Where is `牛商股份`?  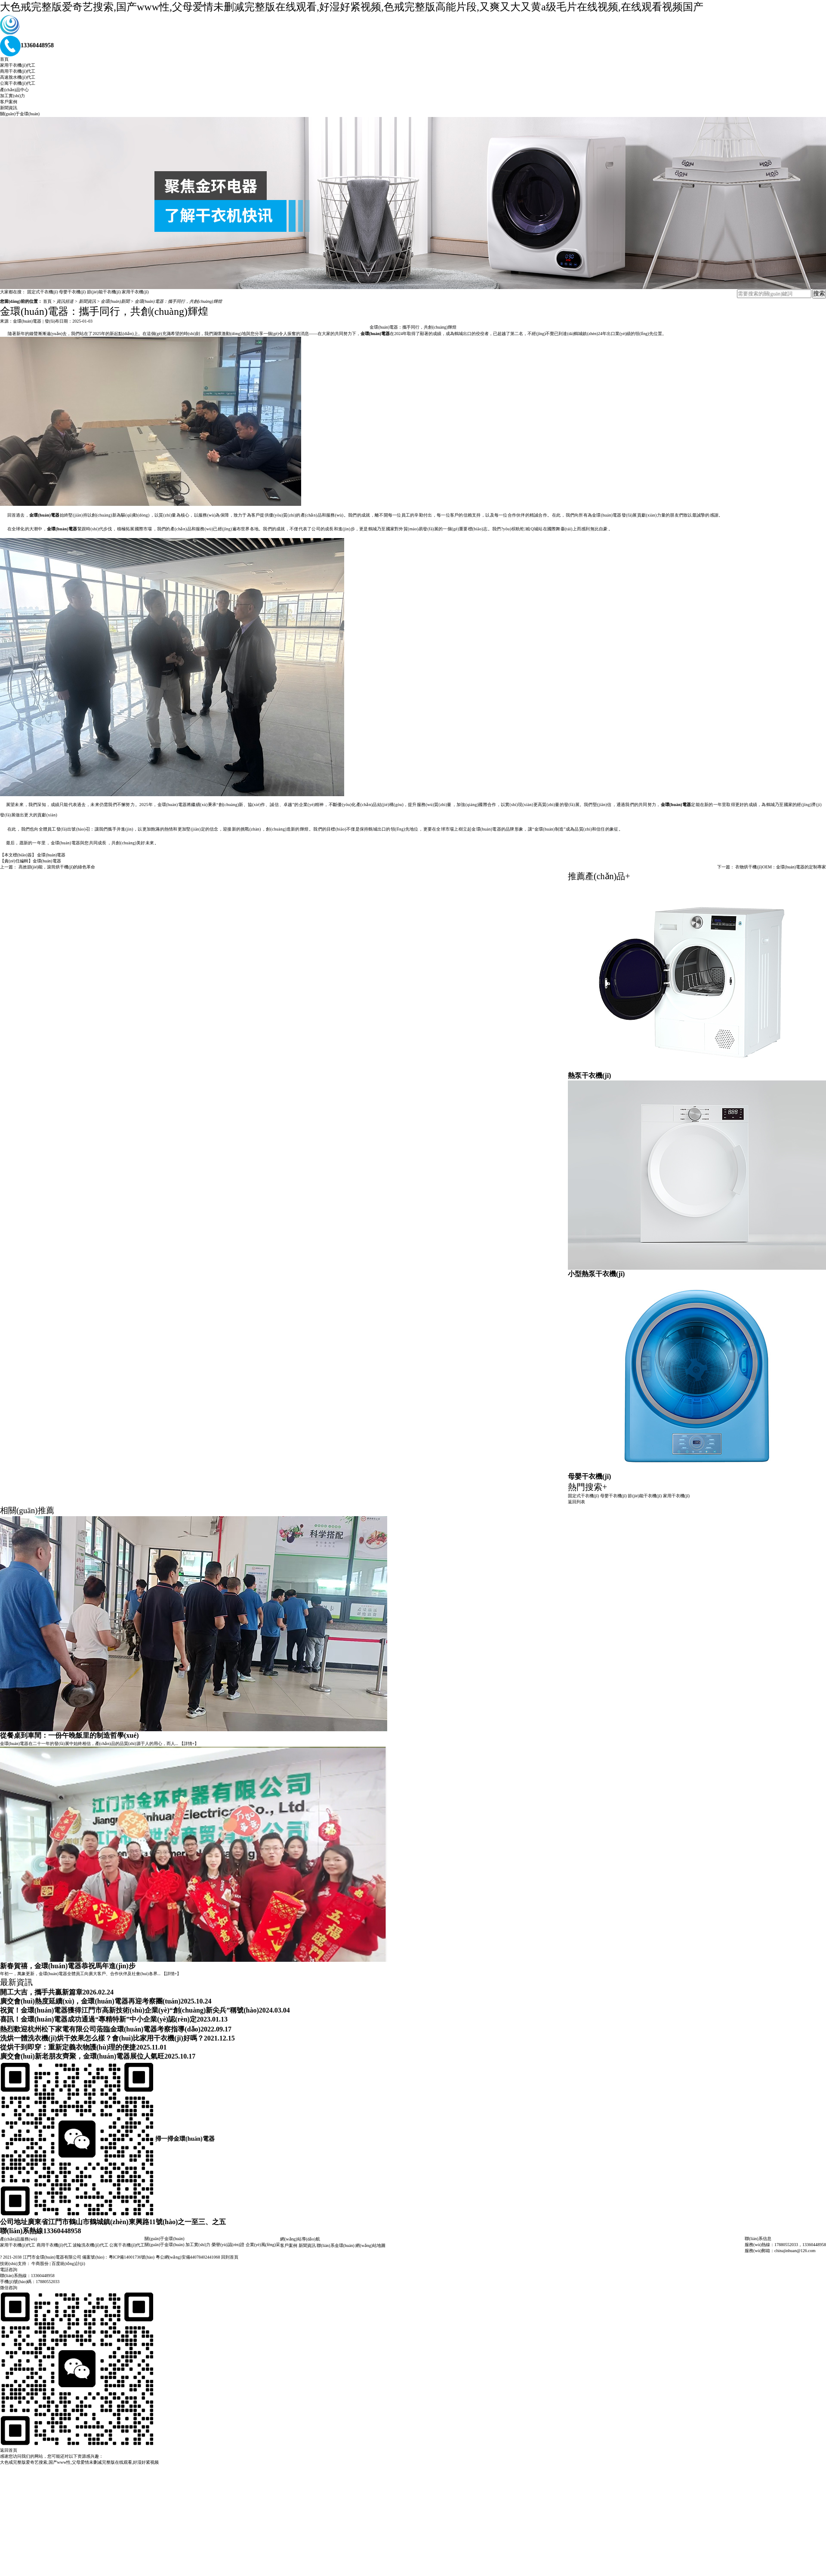
牛商股份 is located at coordinates (40, 2263).